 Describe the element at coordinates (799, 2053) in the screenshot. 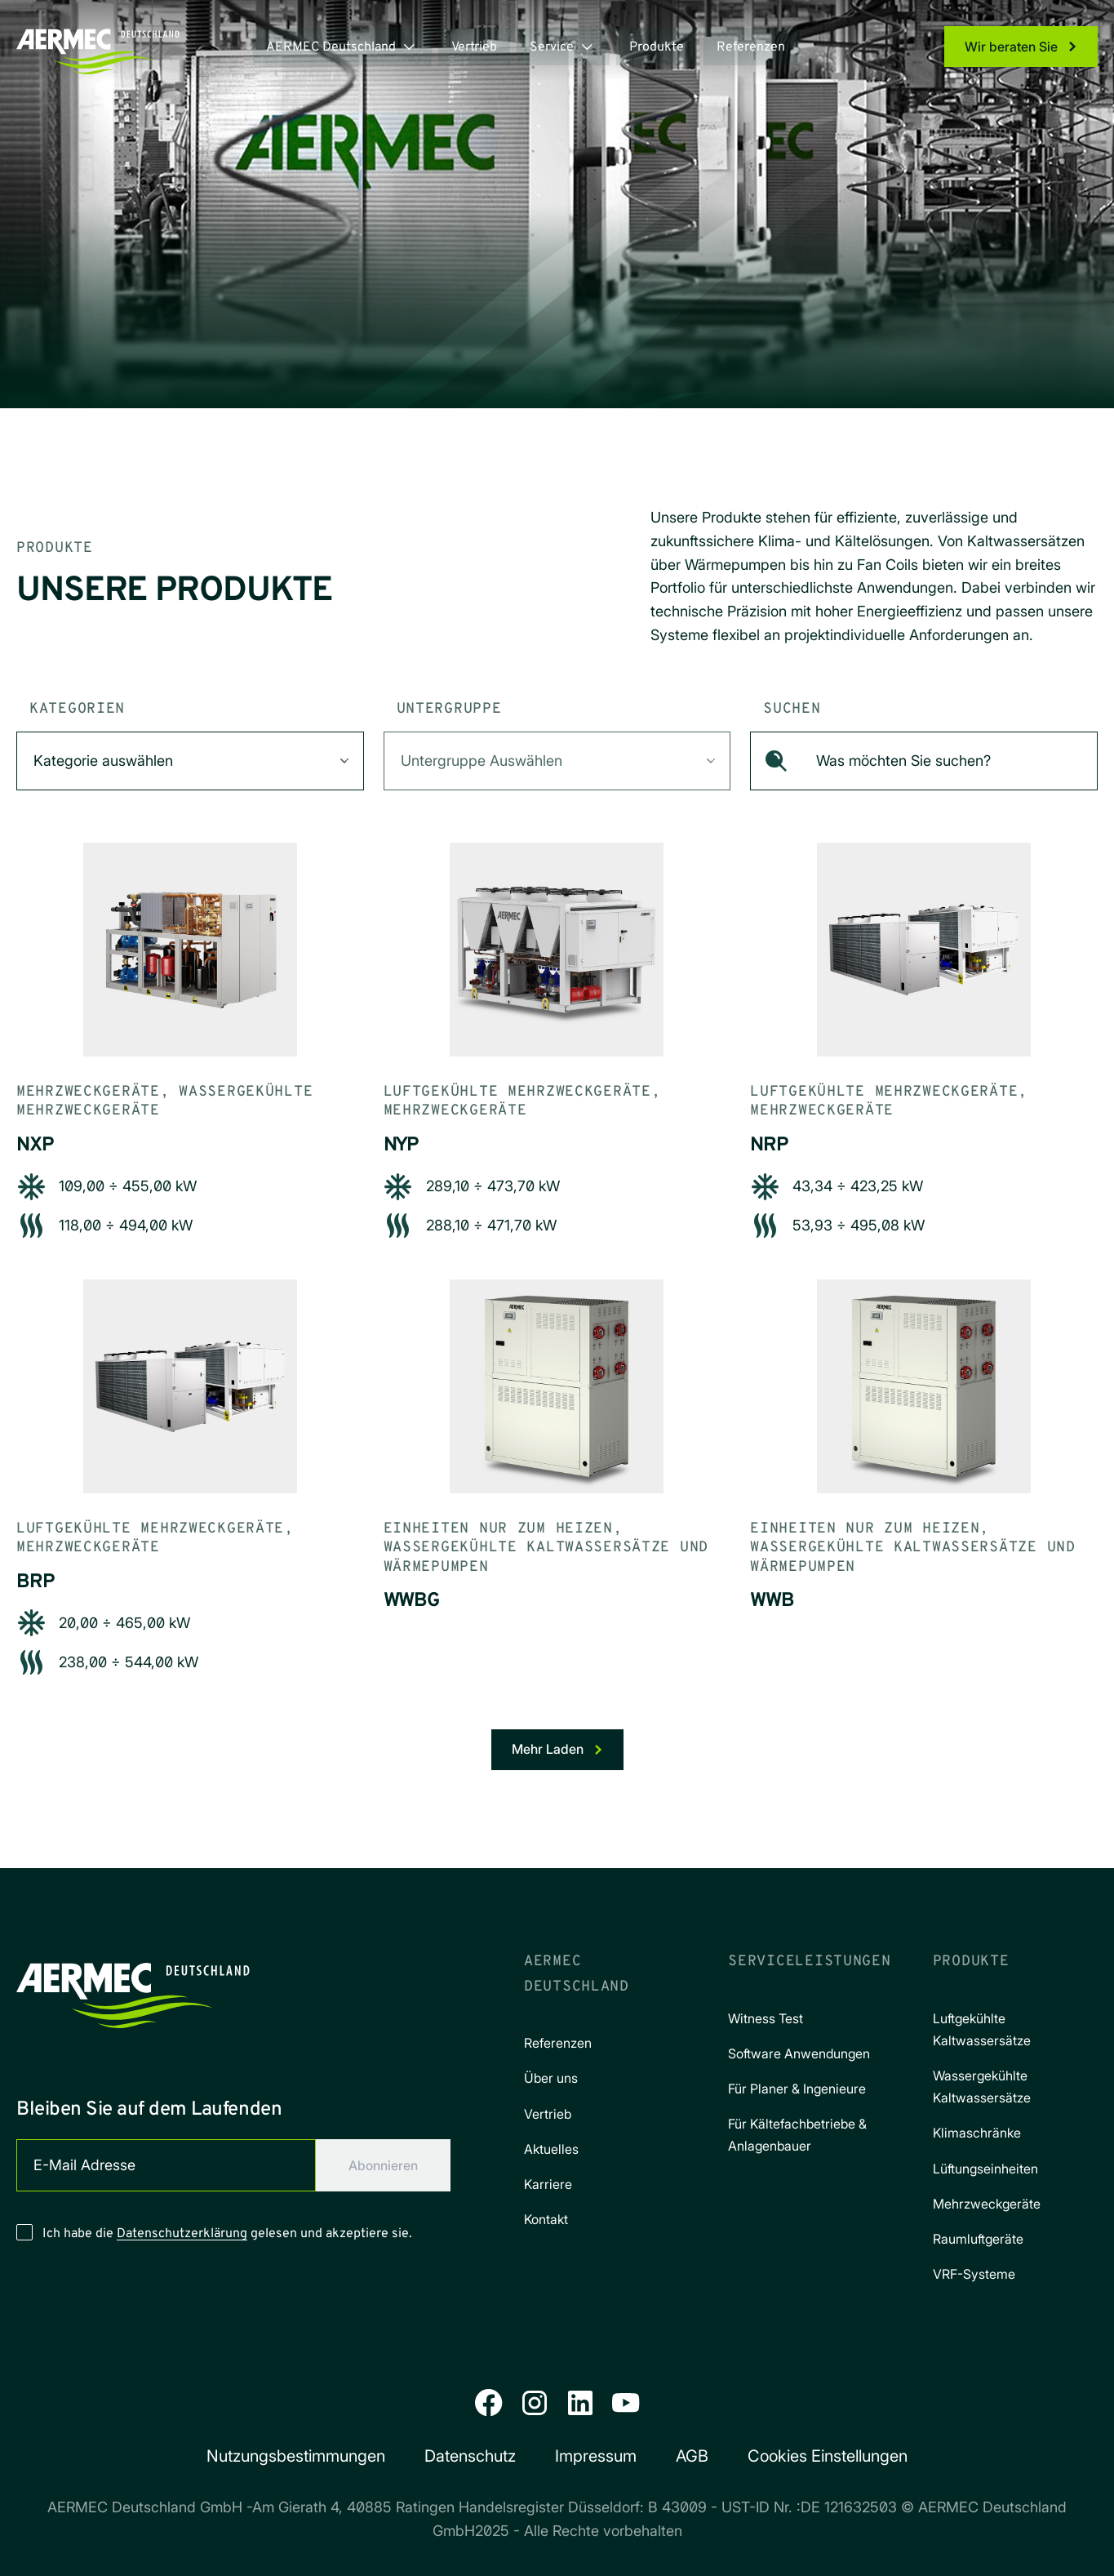

I see `Software Anwendungen` at that location.